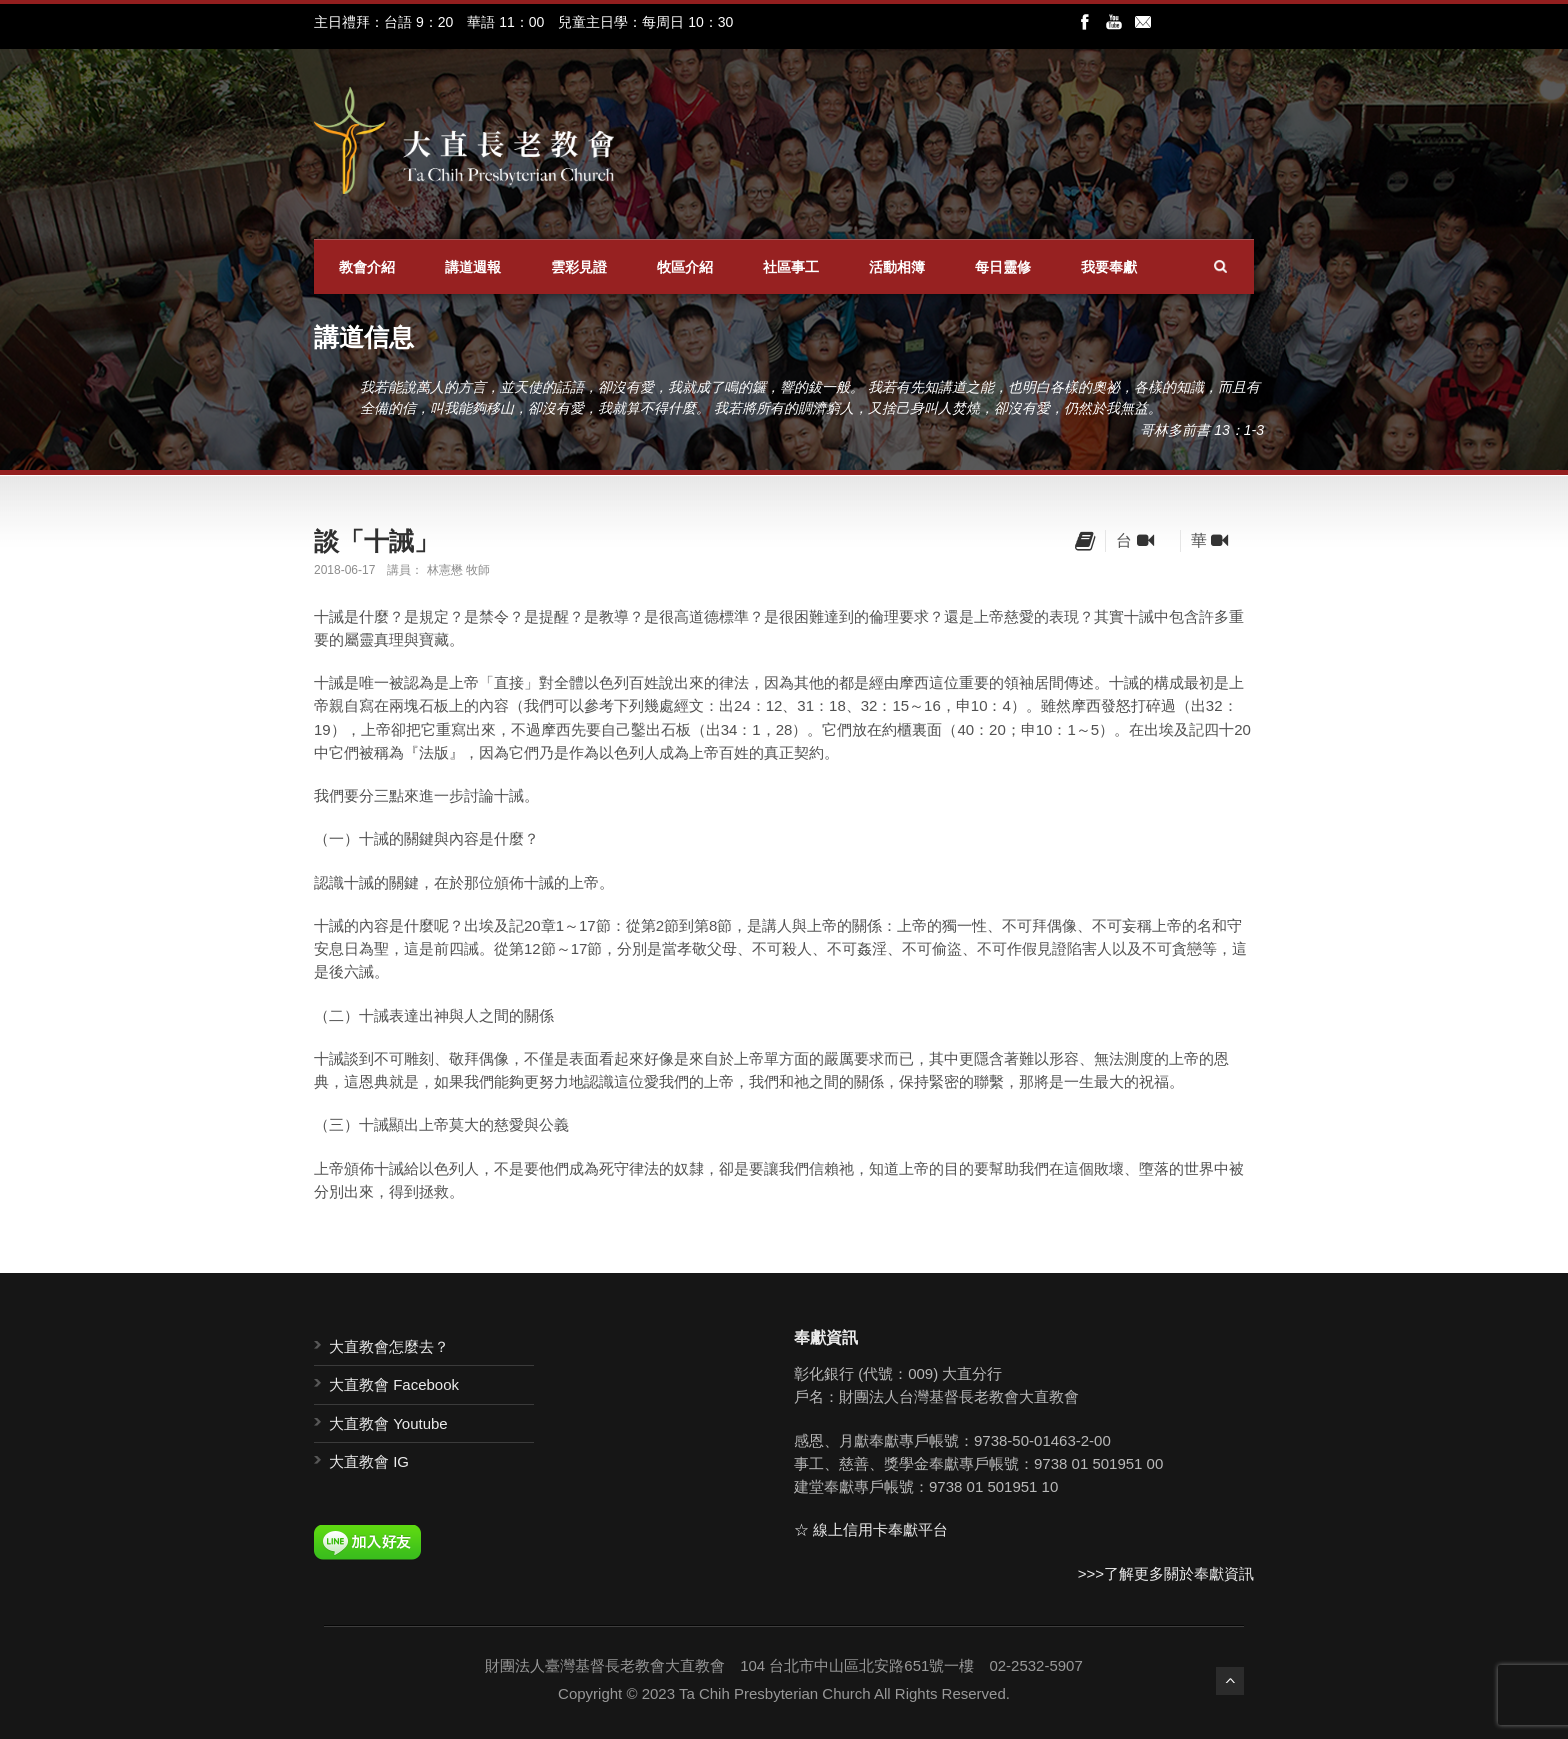 Image resolution: width=1568 pixels, height=1739 pixels. I want to click on 大直教會怎麼去？, so click(389, 1346).